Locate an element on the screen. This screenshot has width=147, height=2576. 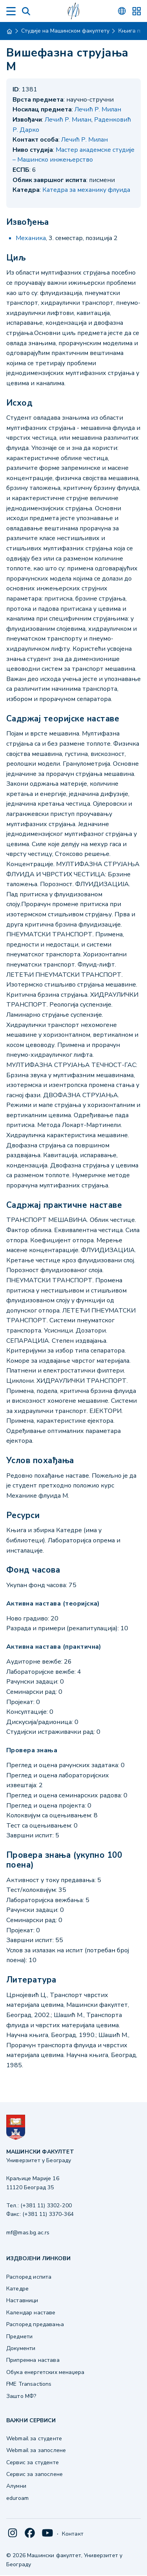
Предмети is located at coordinates (19, 2336).